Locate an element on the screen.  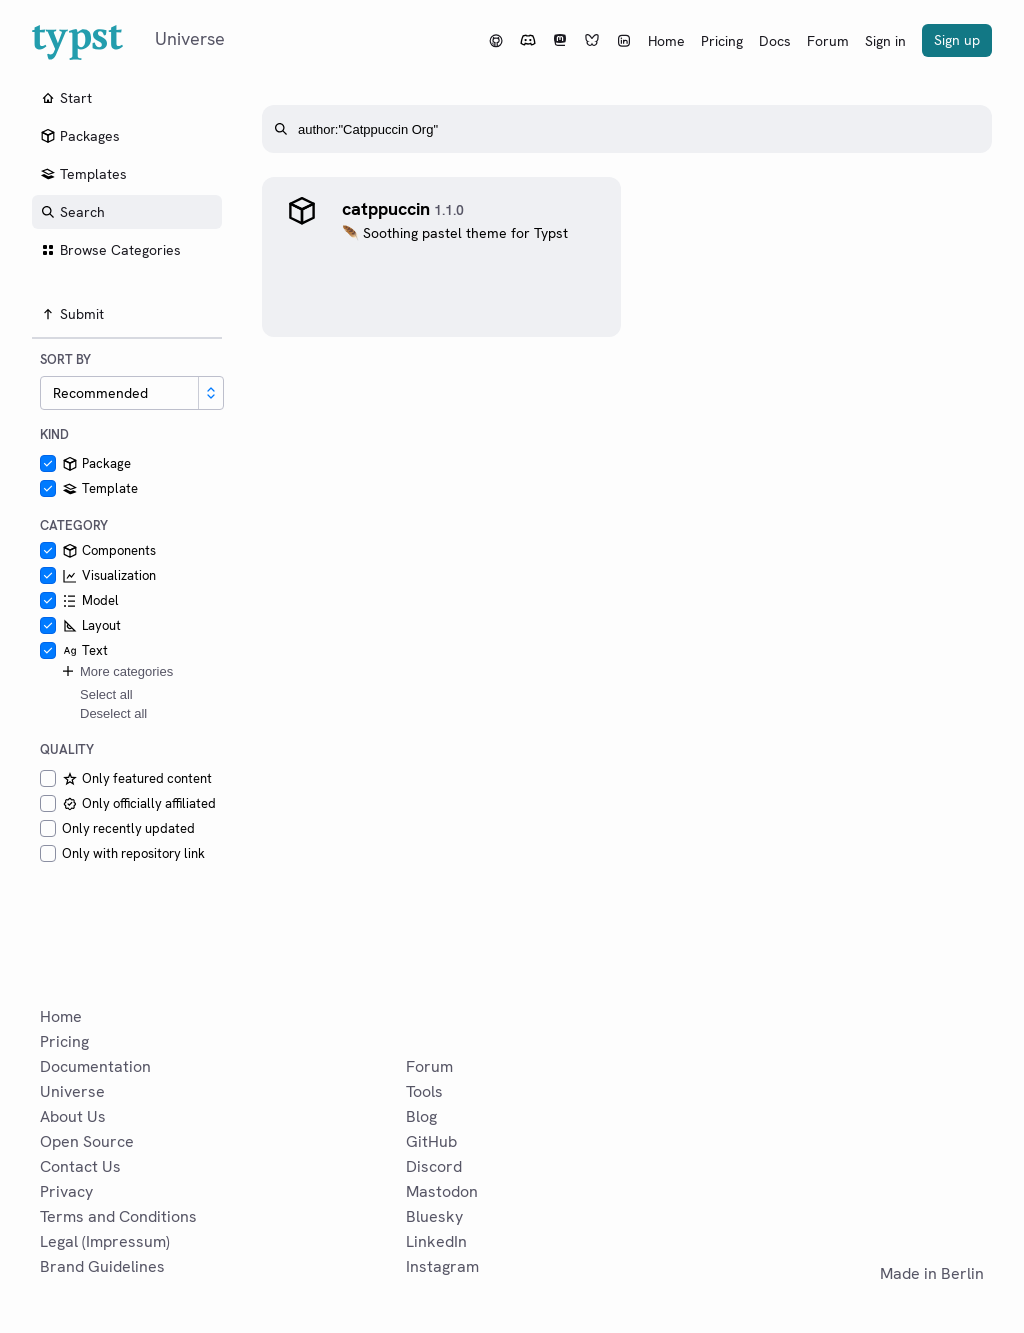
Sign up is located at coordinates (957, 40).